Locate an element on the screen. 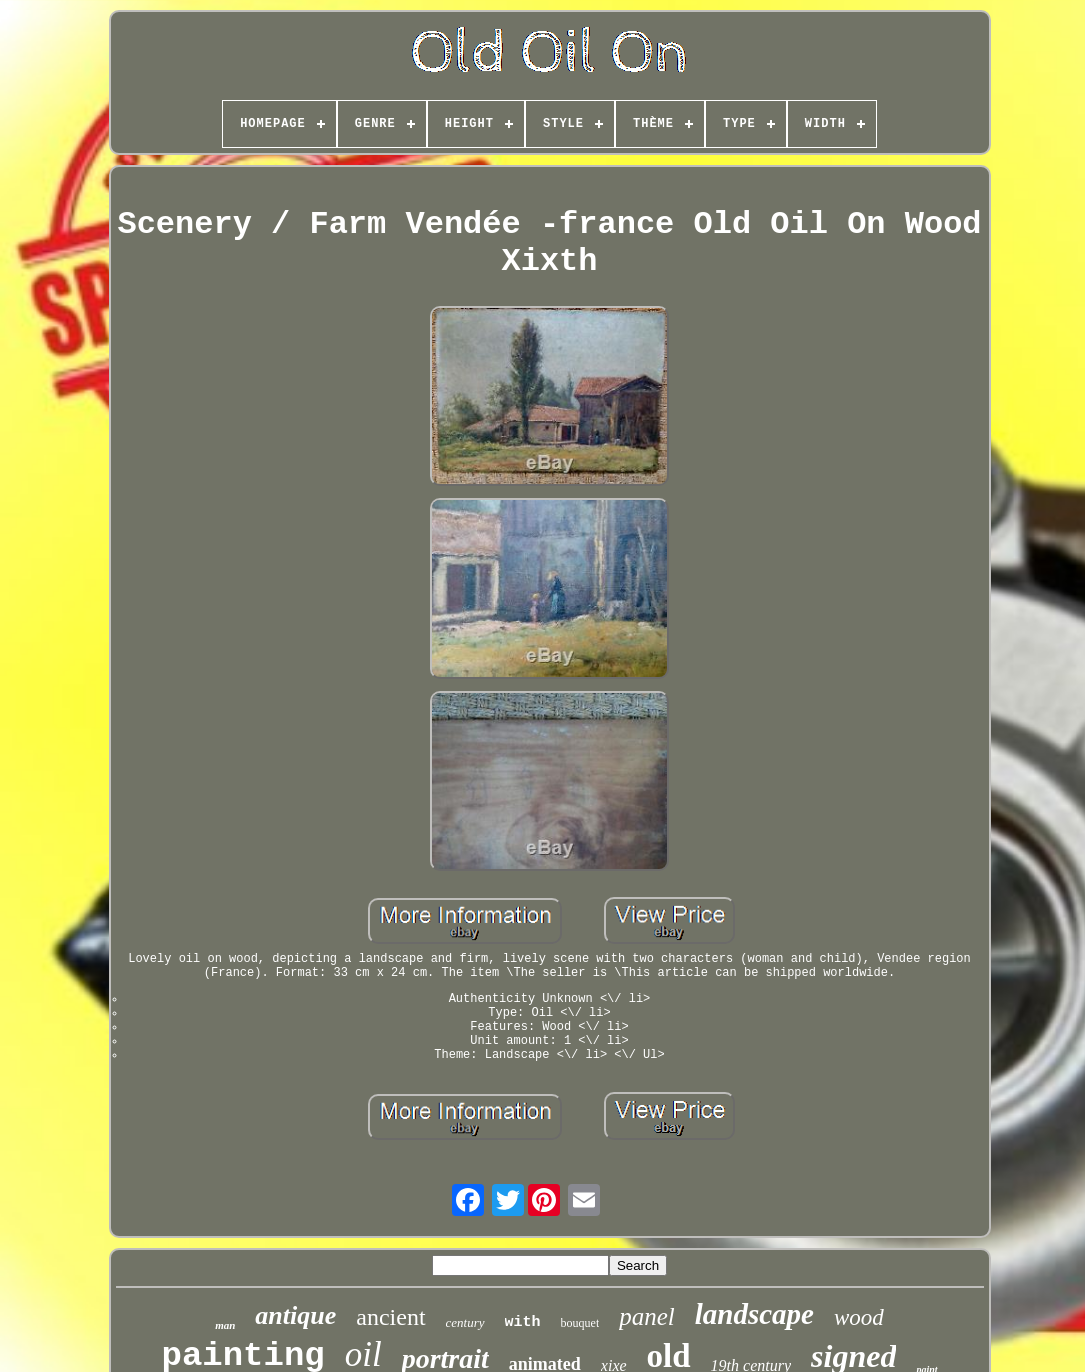 The width and height of the screenshot is (1085, 1372). antique is located at coordinates (295, 1315).